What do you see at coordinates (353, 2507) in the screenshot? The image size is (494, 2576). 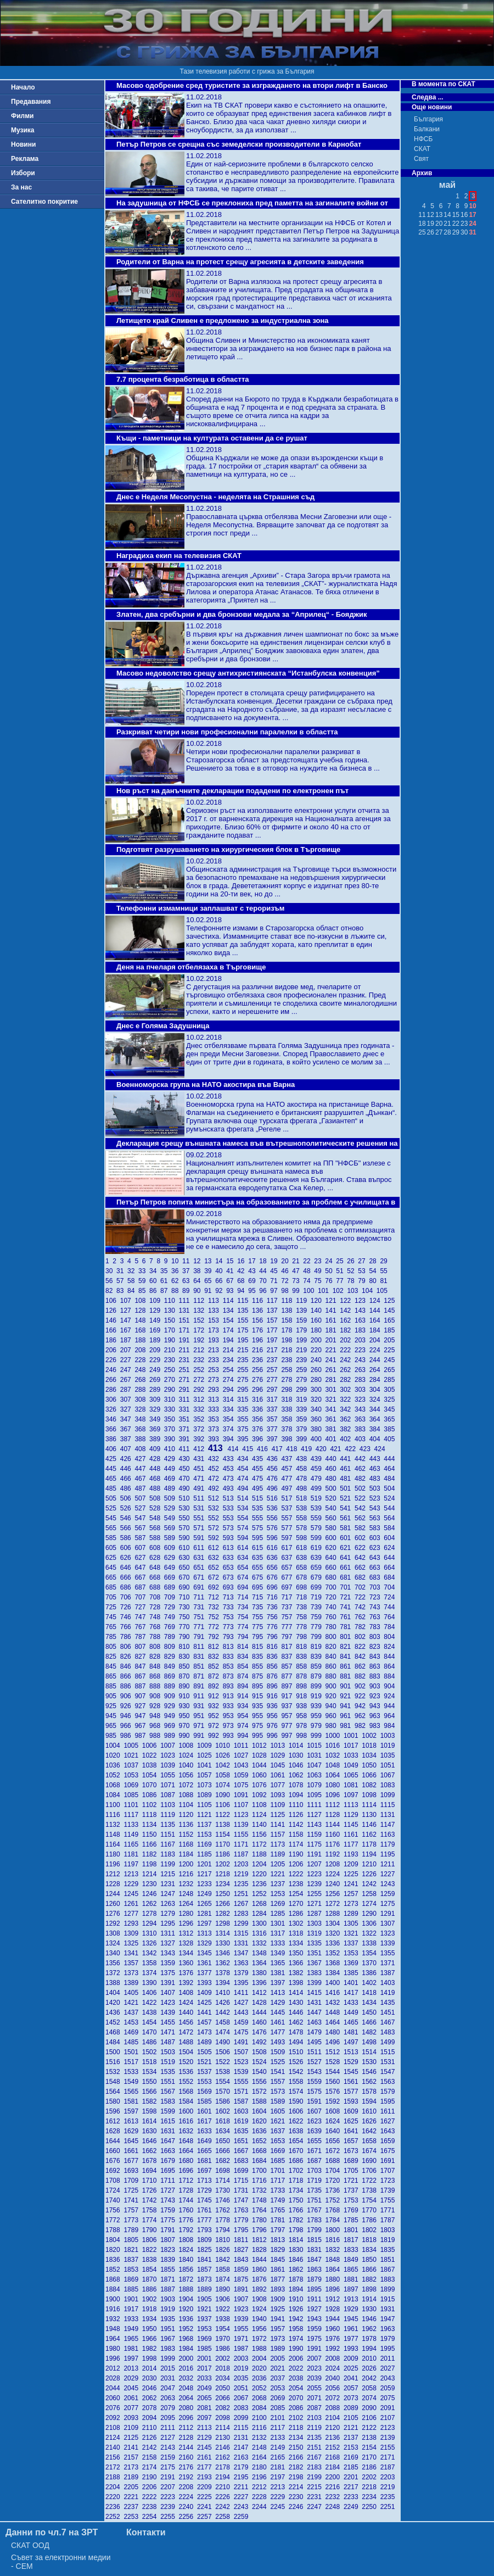 I see `2249` at bounding box center [353, 2507].